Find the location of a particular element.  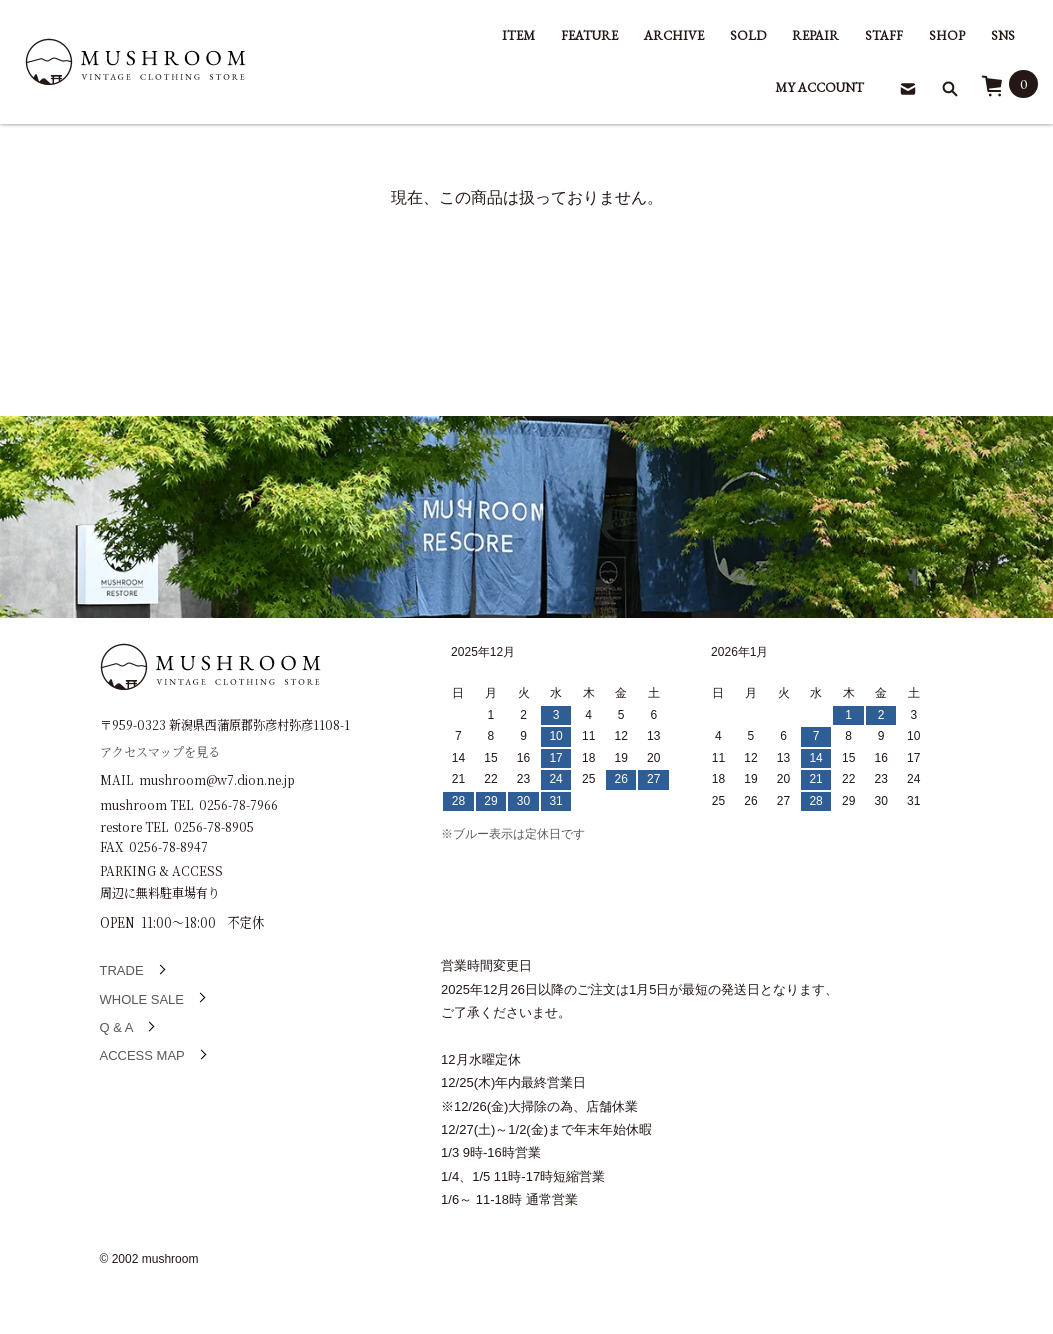

SHOP is located at coordinates (947, 35).